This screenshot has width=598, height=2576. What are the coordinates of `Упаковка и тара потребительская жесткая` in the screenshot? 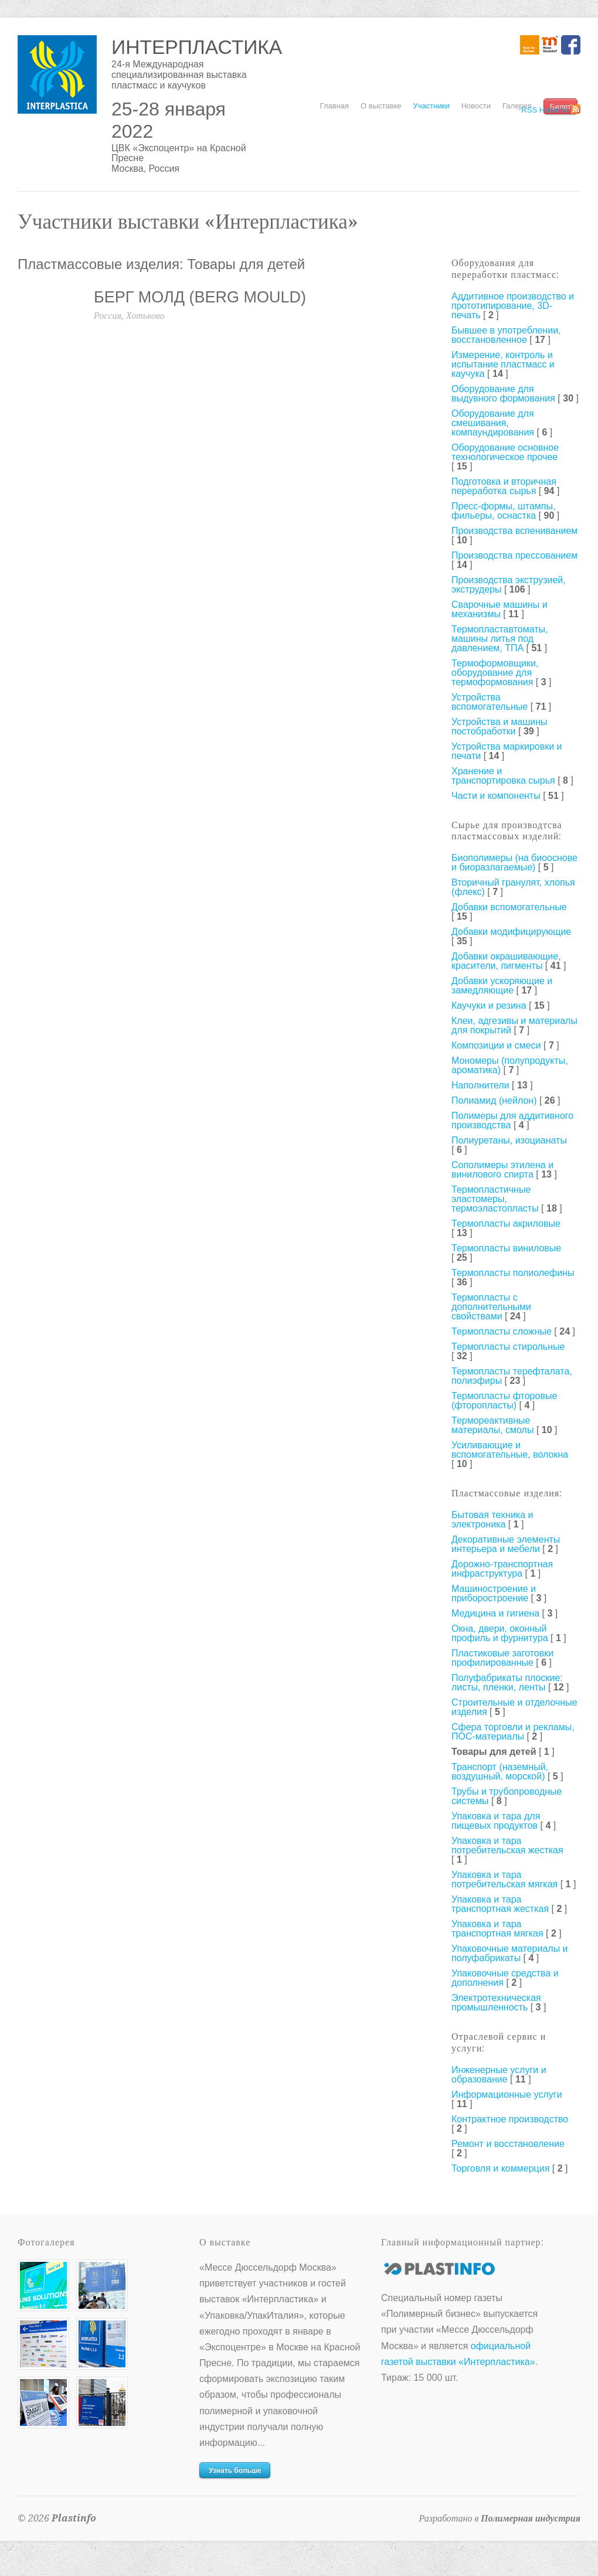 It's located at (507, 1845).